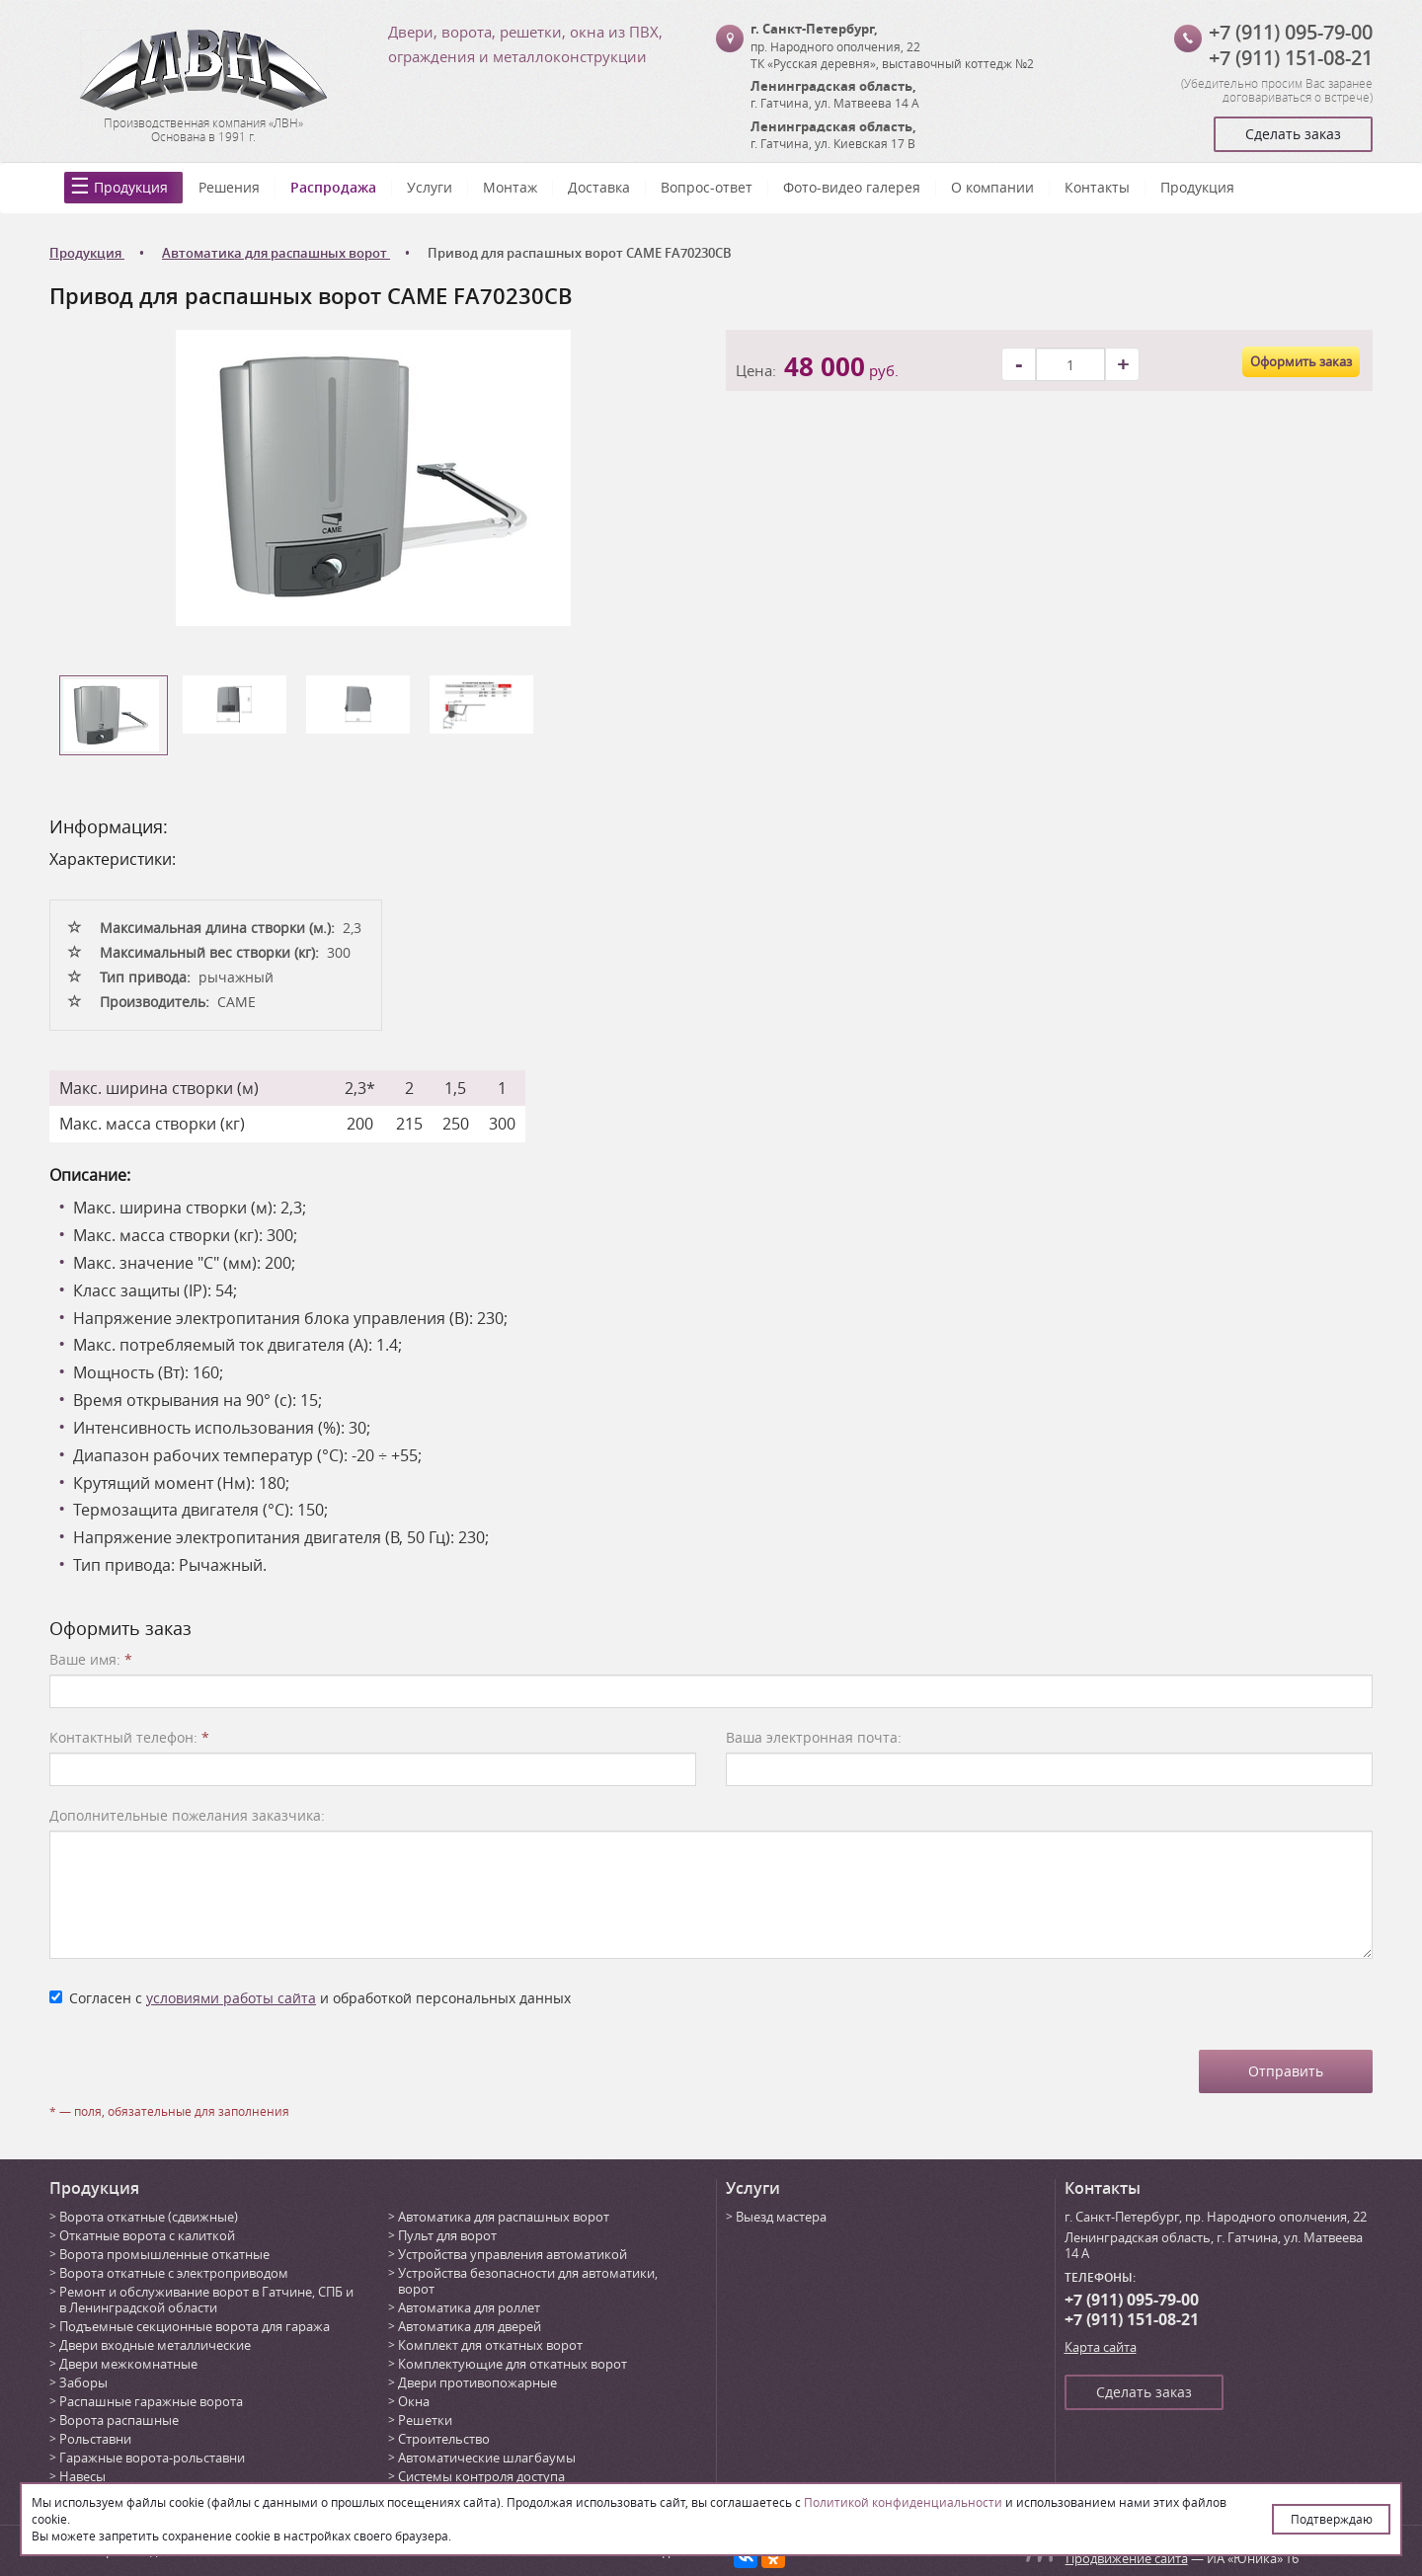 The height and width of the screenshot is (2576, 1422). Describe the element at coordinates (147, 2235) in the screenshot. I see `Откатные ворота с калиткой` at that location.